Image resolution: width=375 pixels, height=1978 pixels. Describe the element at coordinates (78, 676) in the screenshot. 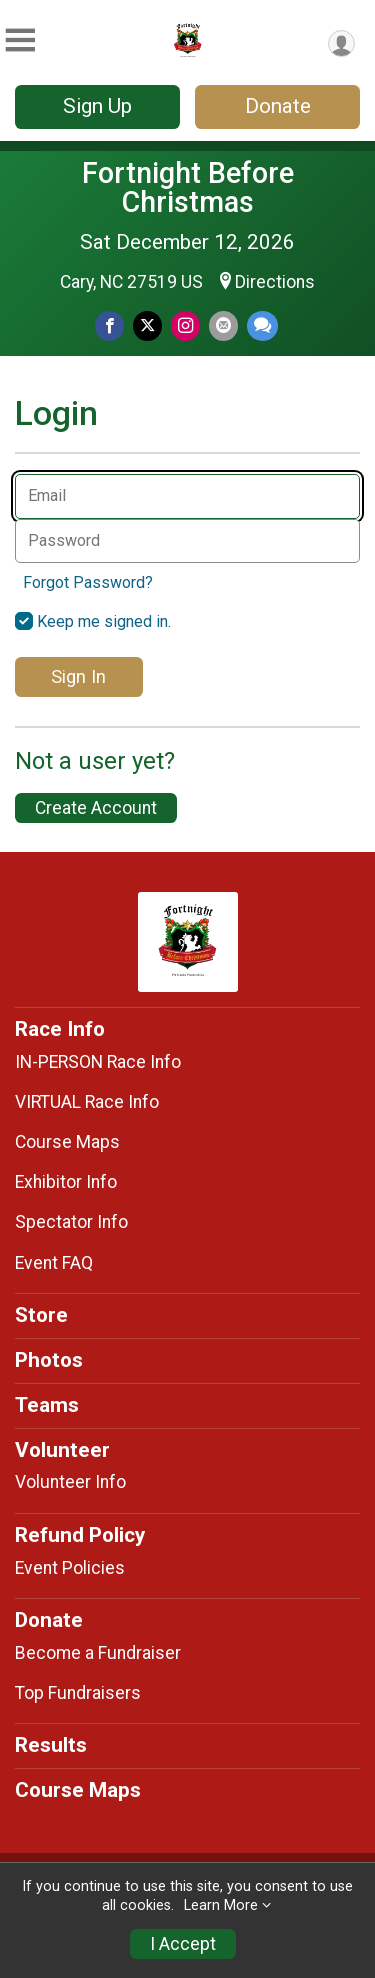

I see `Sign In` at that location.